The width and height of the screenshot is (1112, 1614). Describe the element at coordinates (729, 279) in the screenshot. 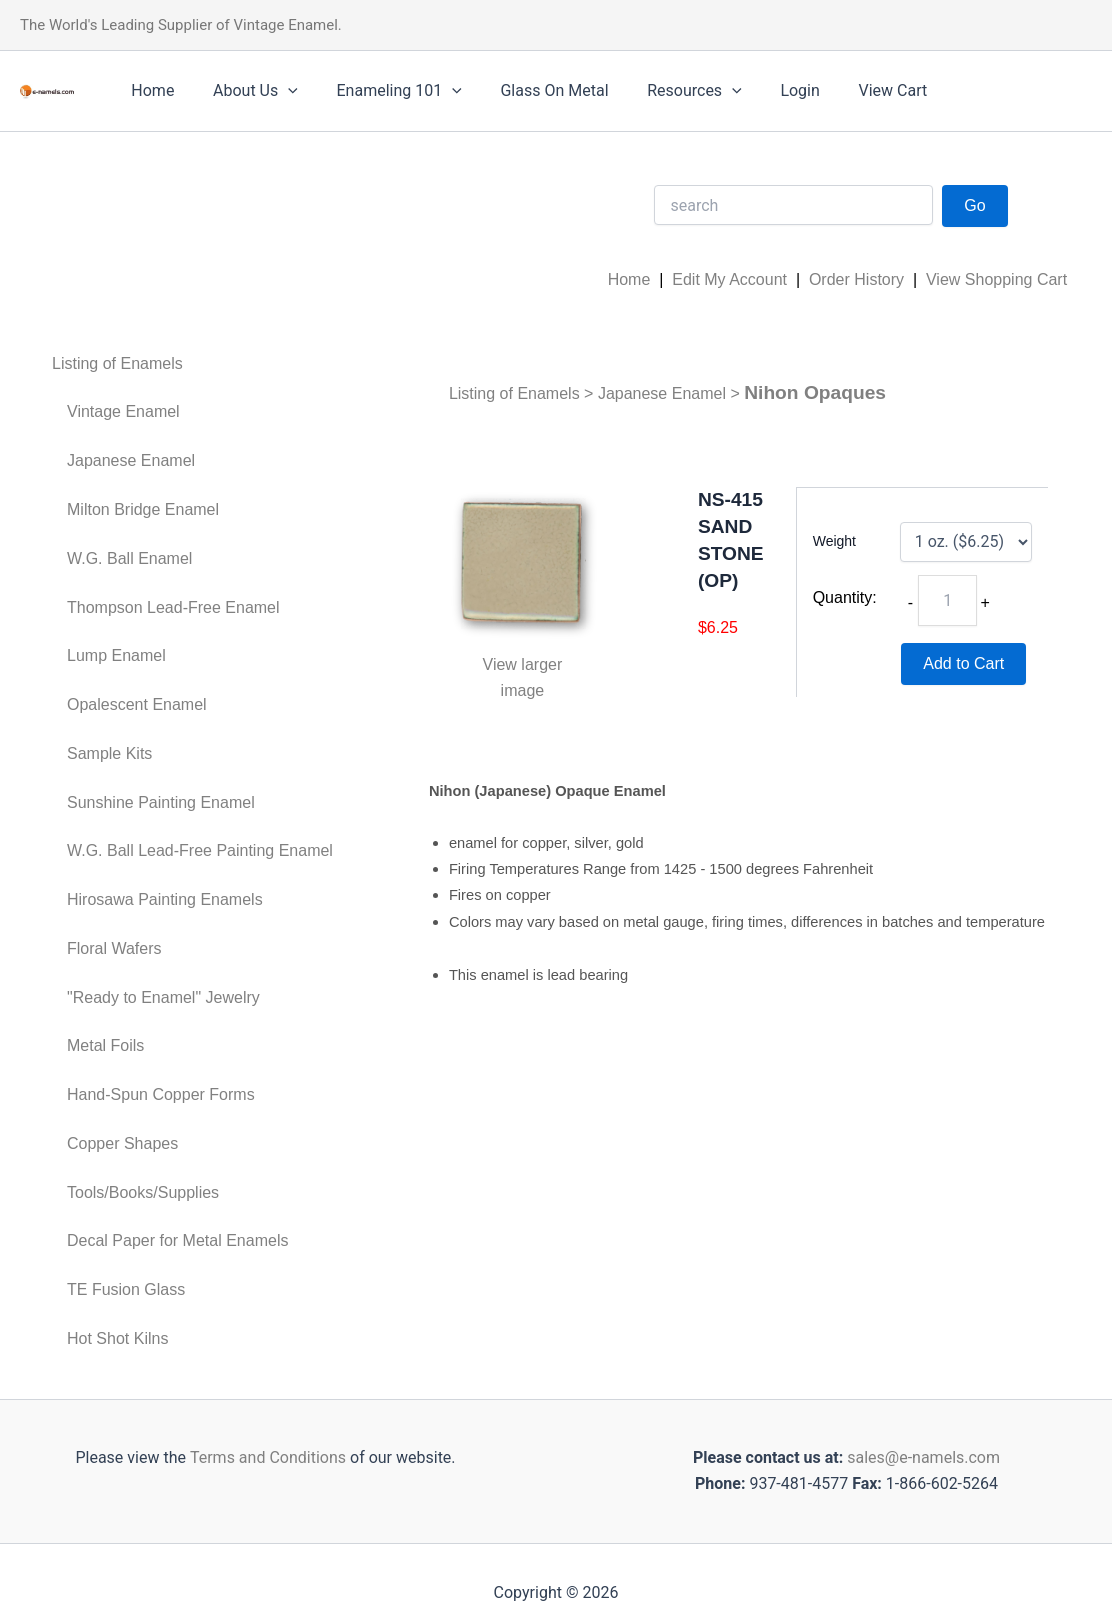

I see `Edit My Account` at that location.